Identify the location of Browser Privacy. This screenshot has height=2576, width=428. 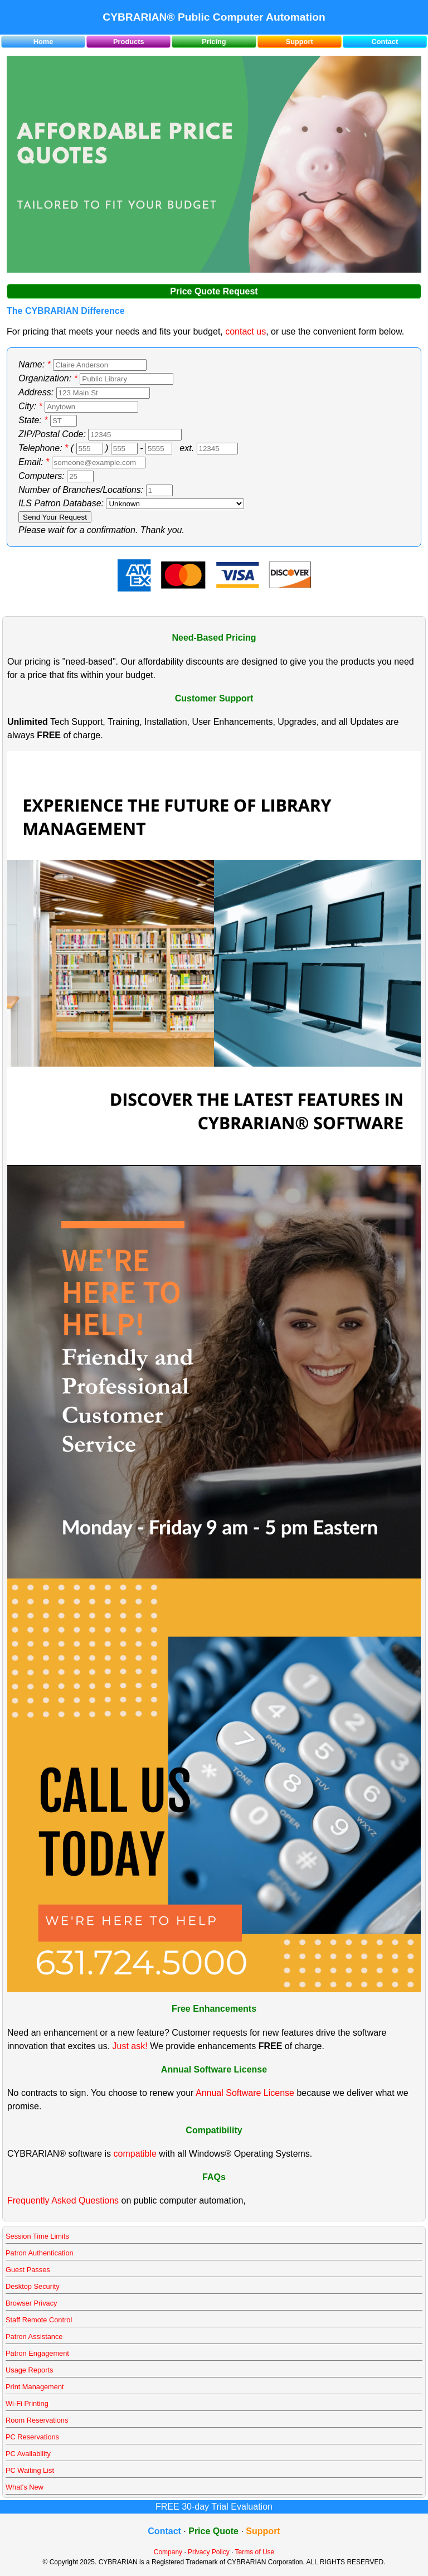
(31, 2303).